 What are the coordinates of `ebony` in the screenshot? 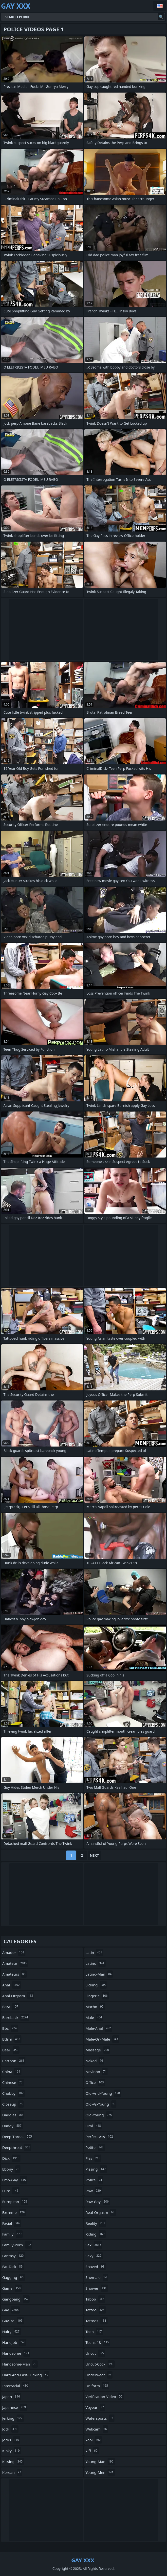 It's located at (11, 2169).